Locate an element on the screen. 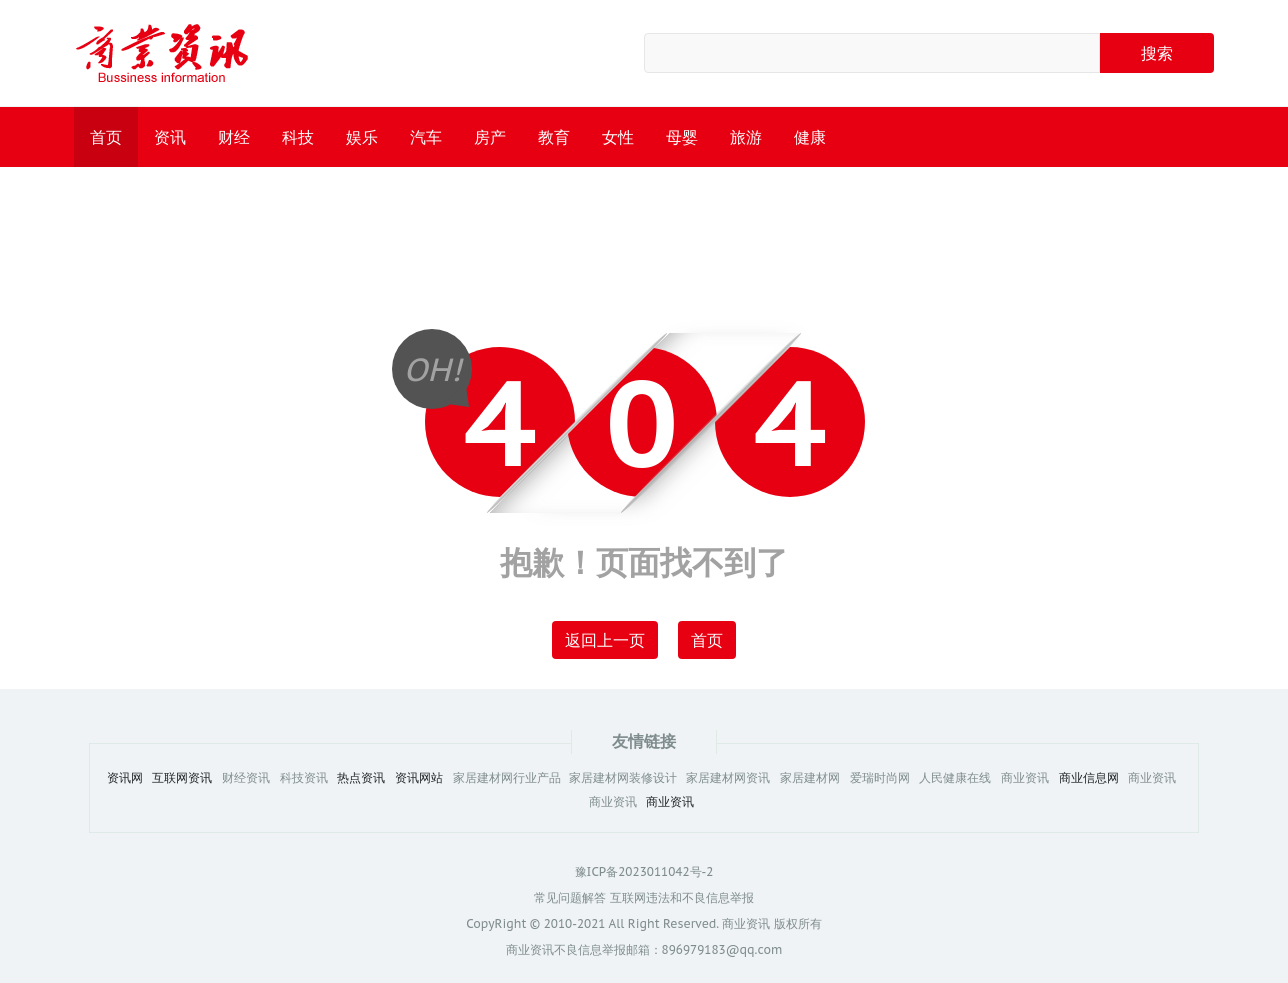 The image size is (1288, 983). 科技资讯 is located at coordinates (304, 778).